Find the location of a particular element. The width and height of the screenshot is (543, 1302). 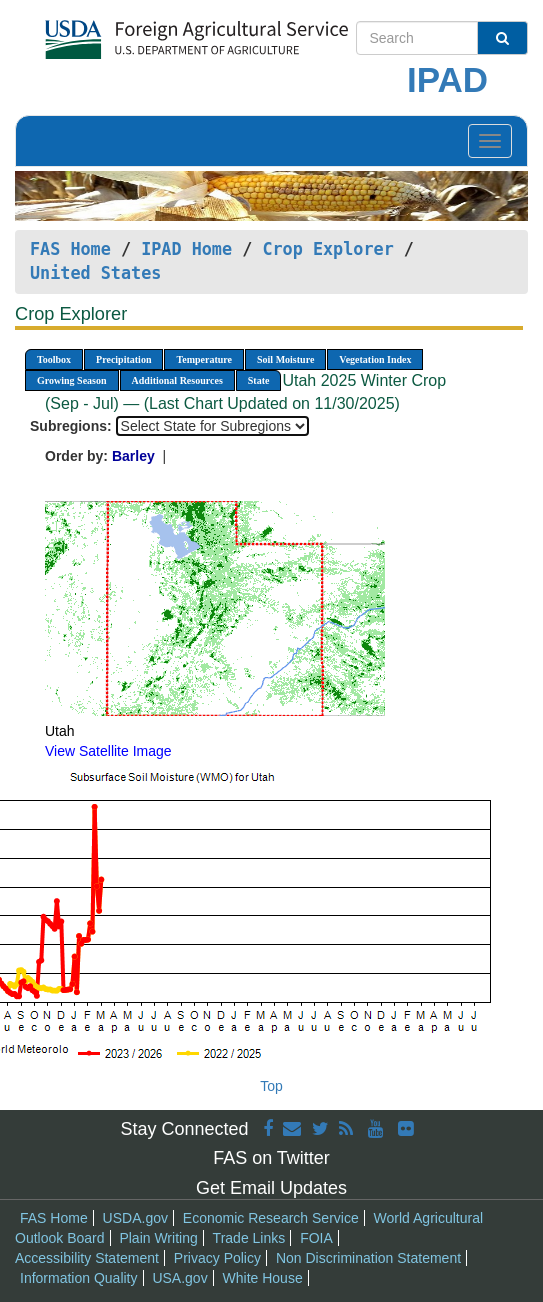

IPAD Home is located at coordinates (186, 249).